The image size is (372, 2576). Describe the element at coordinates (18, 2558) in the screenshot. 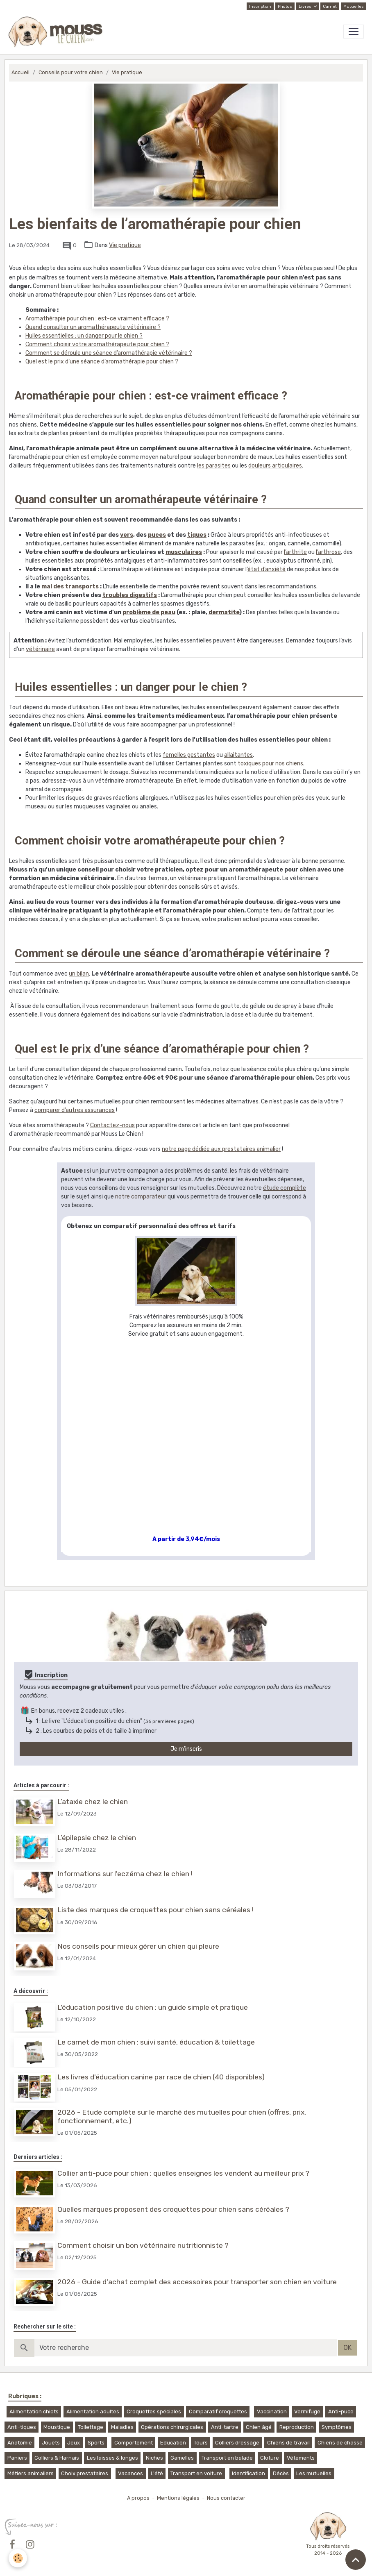

I see `[Cookies]` at that location.